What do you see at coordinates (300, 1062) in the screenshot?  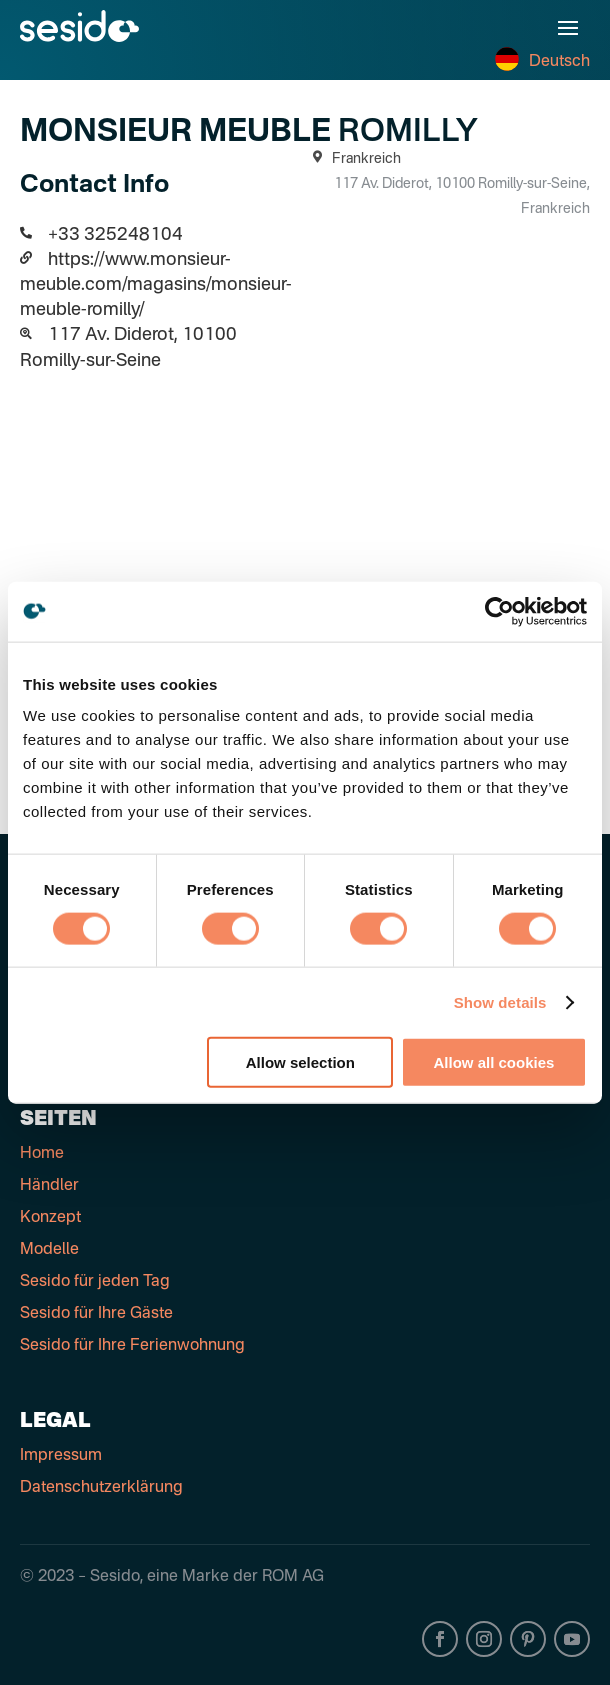 I see `Allow selection` at bounding box center [300, 1062].